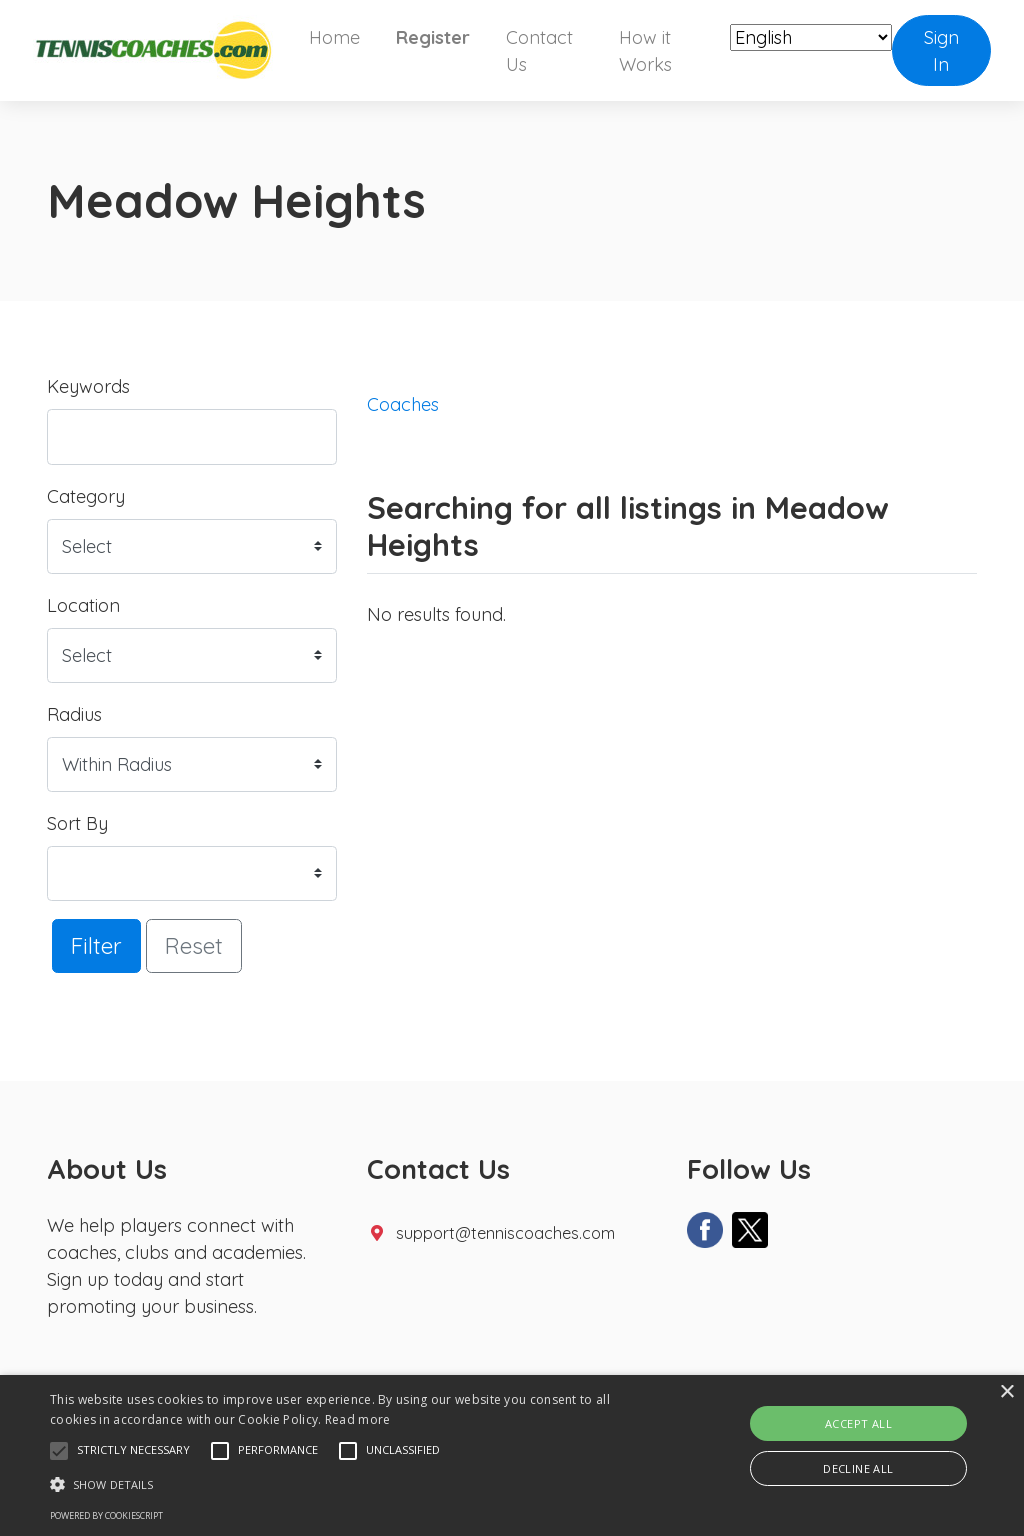  I want to click on Register, so click(433, 37).